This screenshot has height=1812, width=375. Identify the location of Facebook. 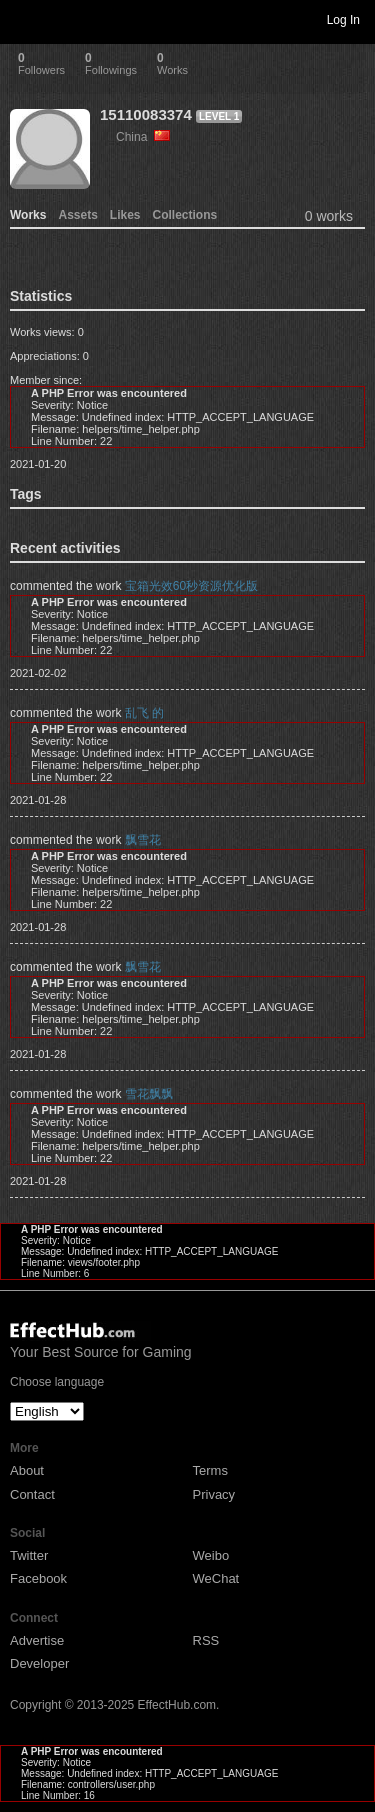
(38, 1578).